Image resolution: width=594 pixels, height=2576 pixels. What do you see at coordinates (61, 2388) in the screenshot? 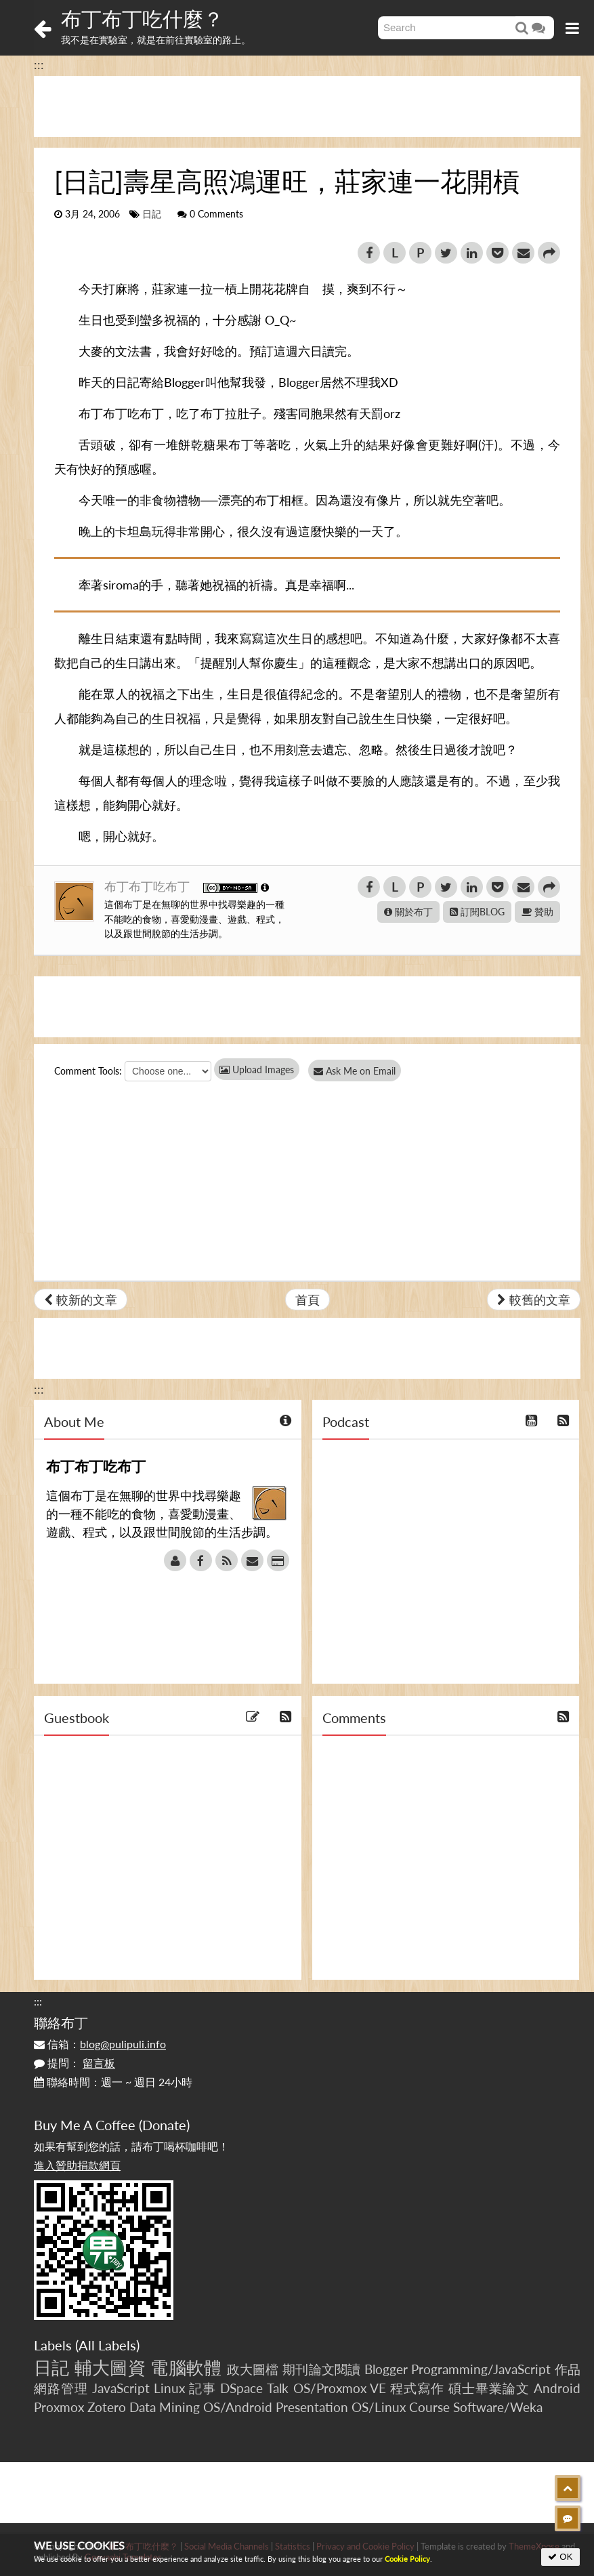
I see `網路管理` at bounding box center [61, 2388].